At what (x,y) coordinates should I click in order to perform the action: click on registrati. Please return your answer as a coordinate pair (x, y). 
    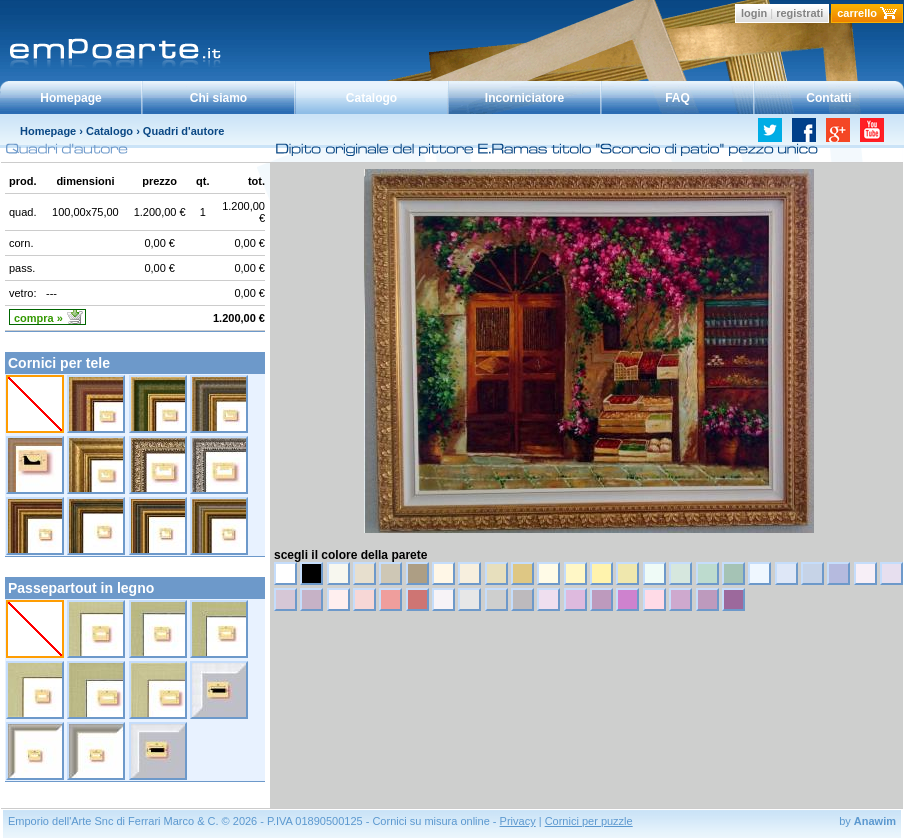
    Looking at the image, I should click on (799, 13).